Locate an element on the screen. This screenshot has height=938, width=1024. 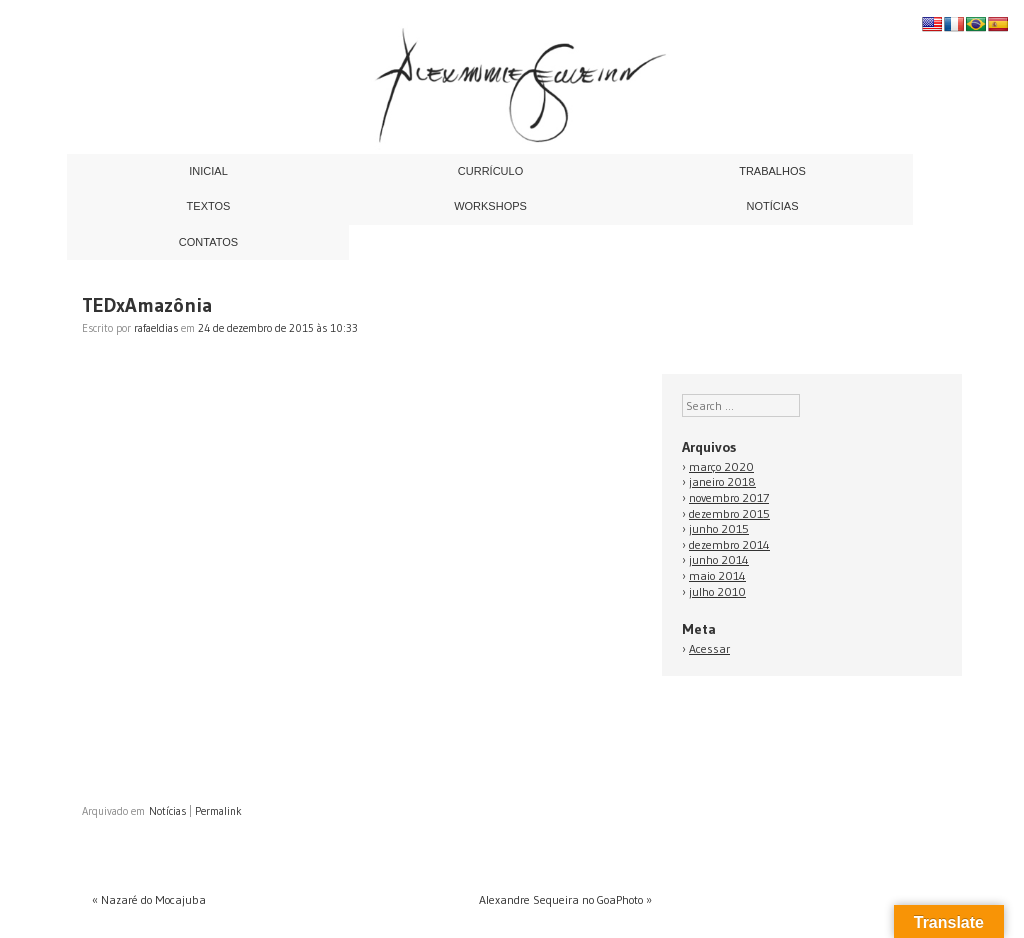
Nazaré do Mocajuba is located at coordinates (149, 899).